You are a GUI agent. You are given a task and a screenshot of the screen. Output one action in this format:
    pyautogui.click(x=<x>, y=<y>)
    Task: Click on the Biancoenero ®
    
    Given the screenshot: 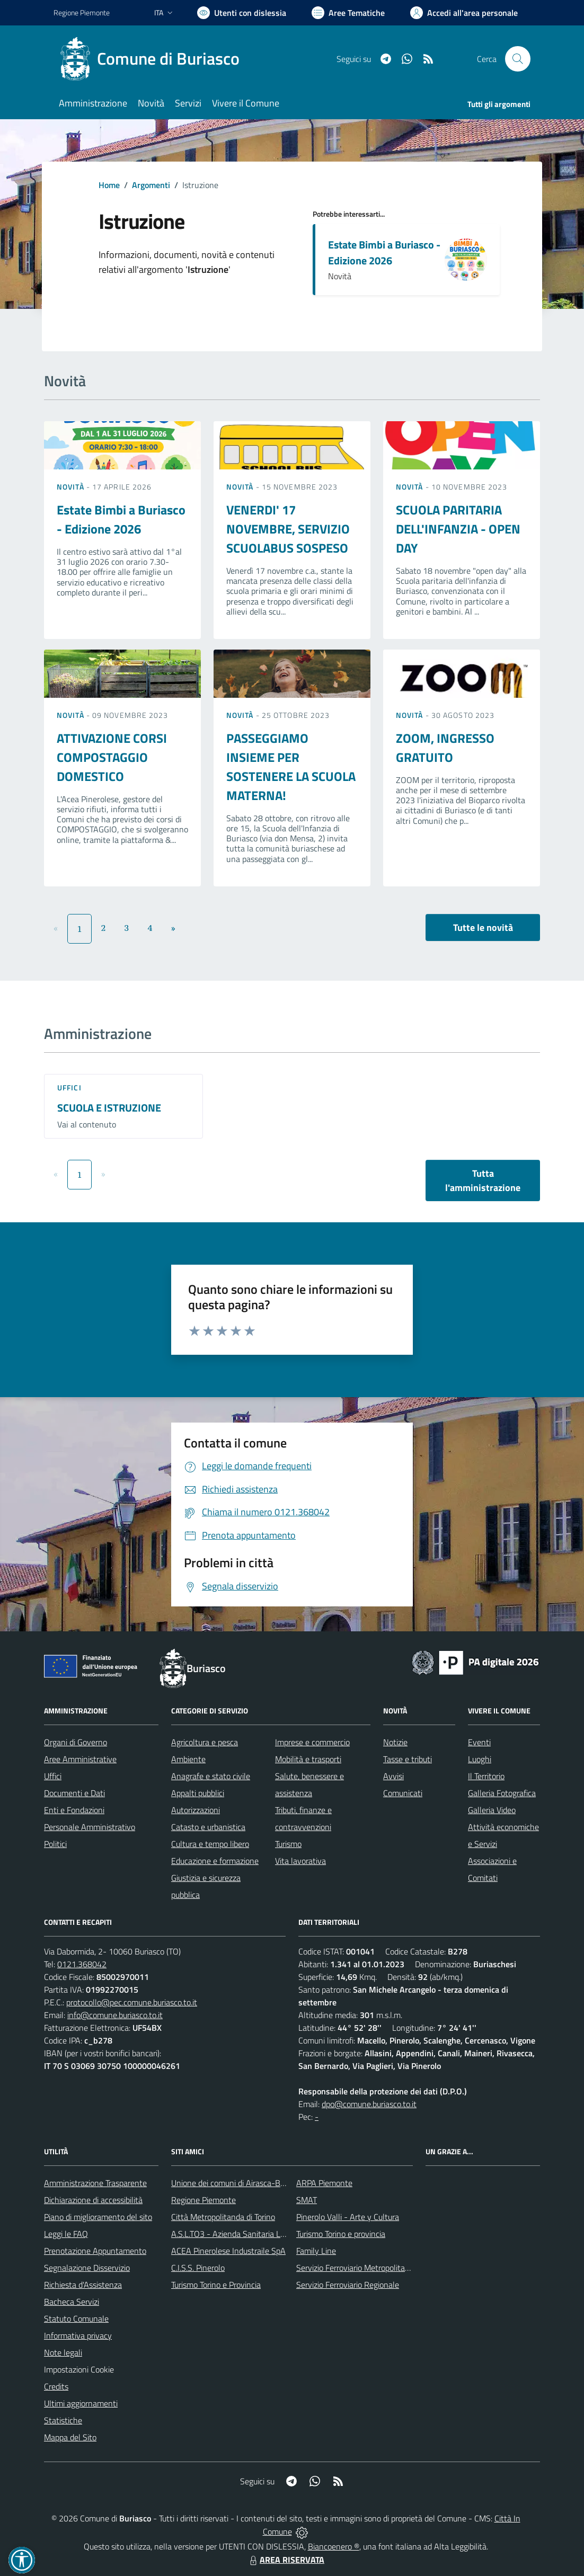 What is the action you would take?
    pyautogui.click(x=333, y=2546)
    